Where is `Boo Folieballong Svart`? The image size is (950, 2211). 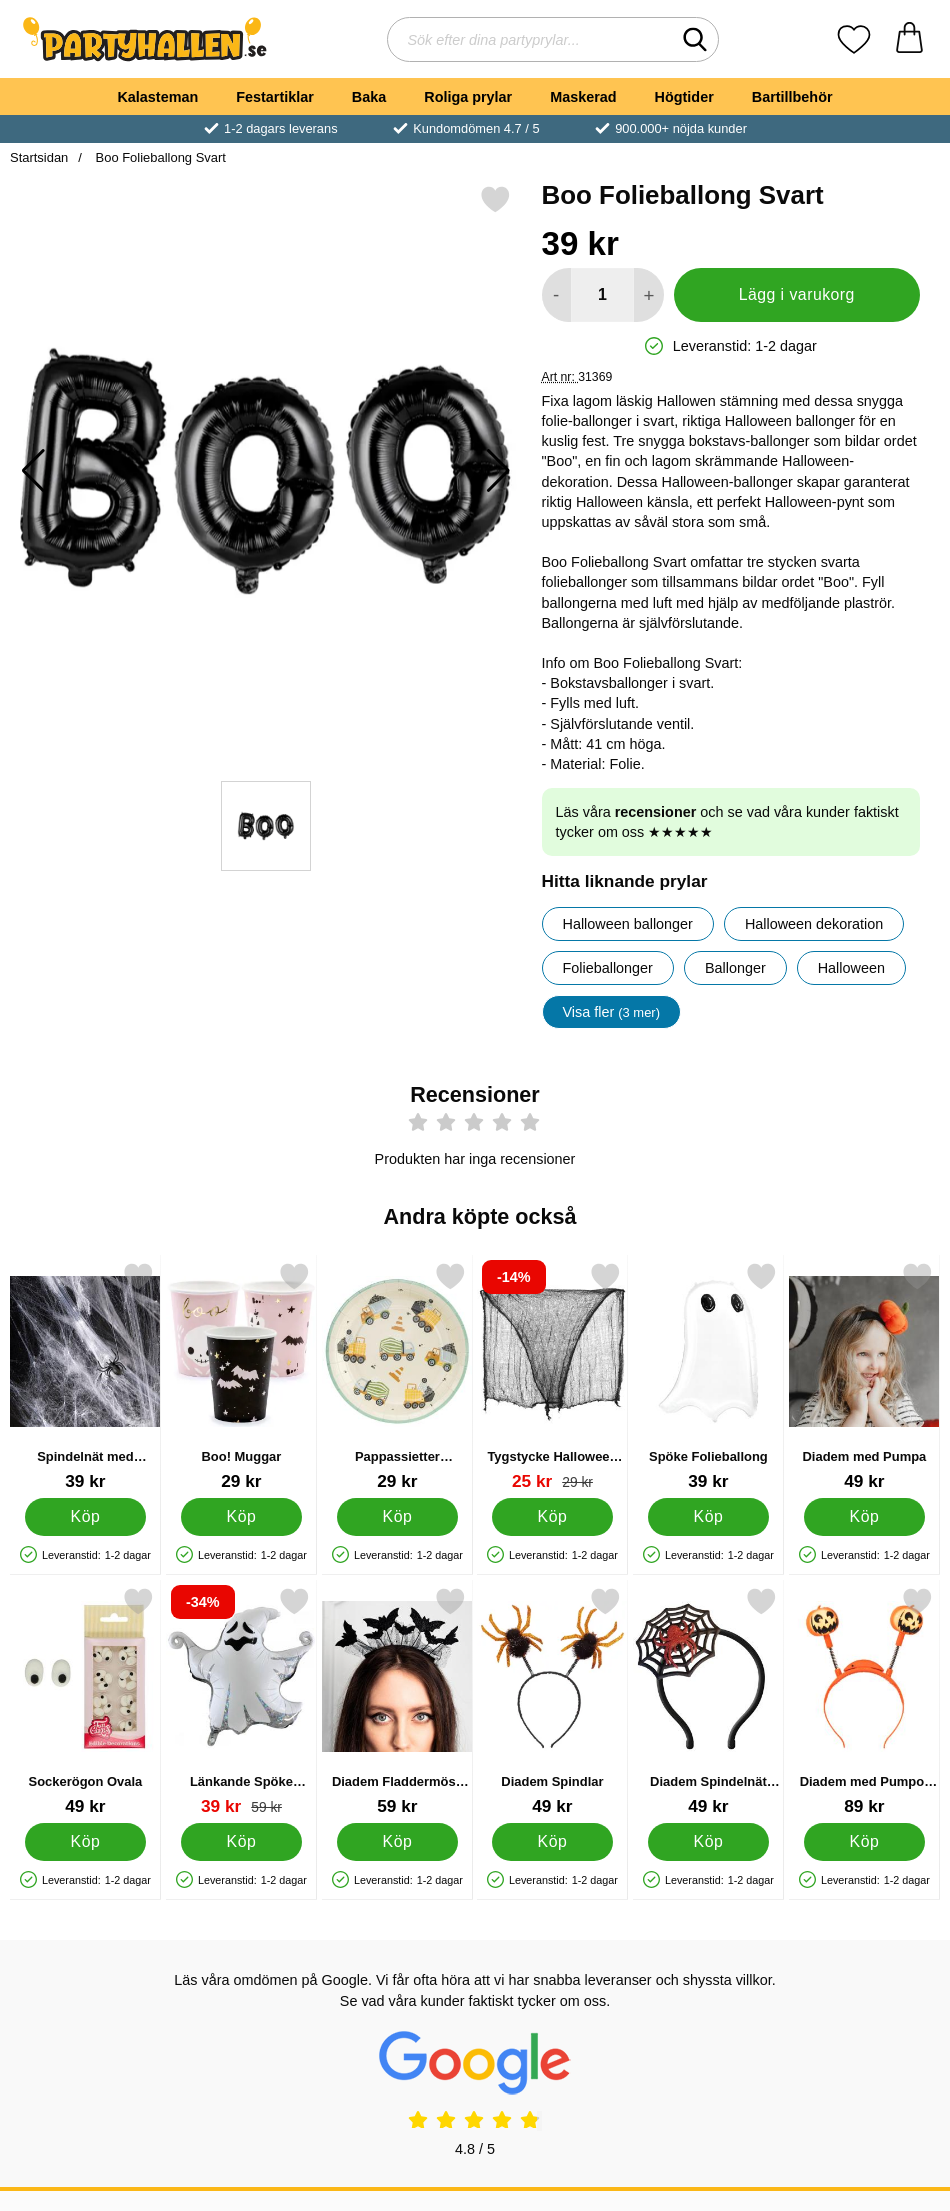 Boo Folieballong Svart is located at coordinates (159, 157).